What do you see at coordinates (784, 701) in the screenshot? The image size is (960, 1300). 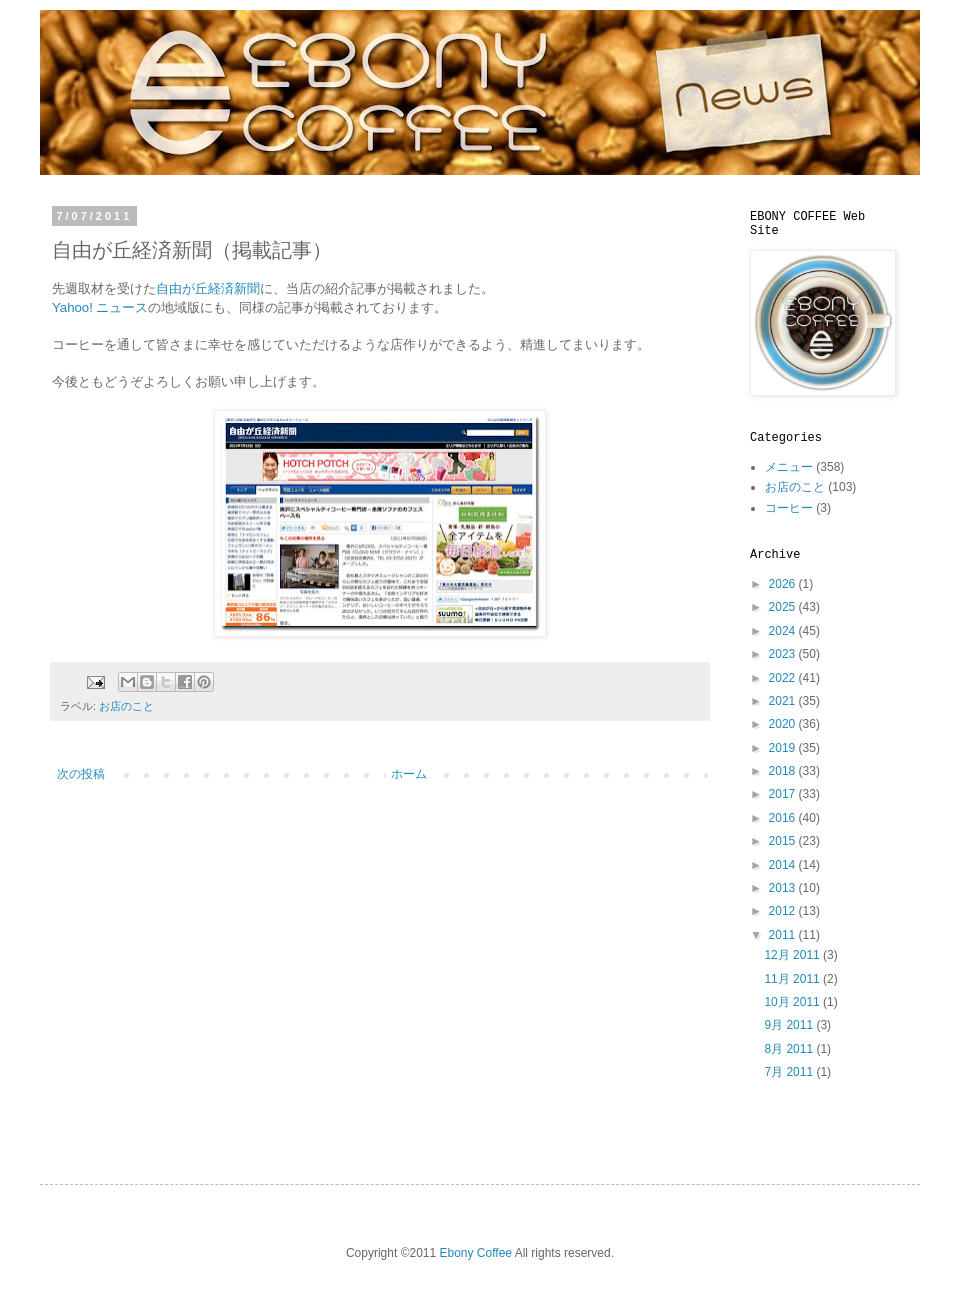 I see `2021` at bounding box center [784, 701].